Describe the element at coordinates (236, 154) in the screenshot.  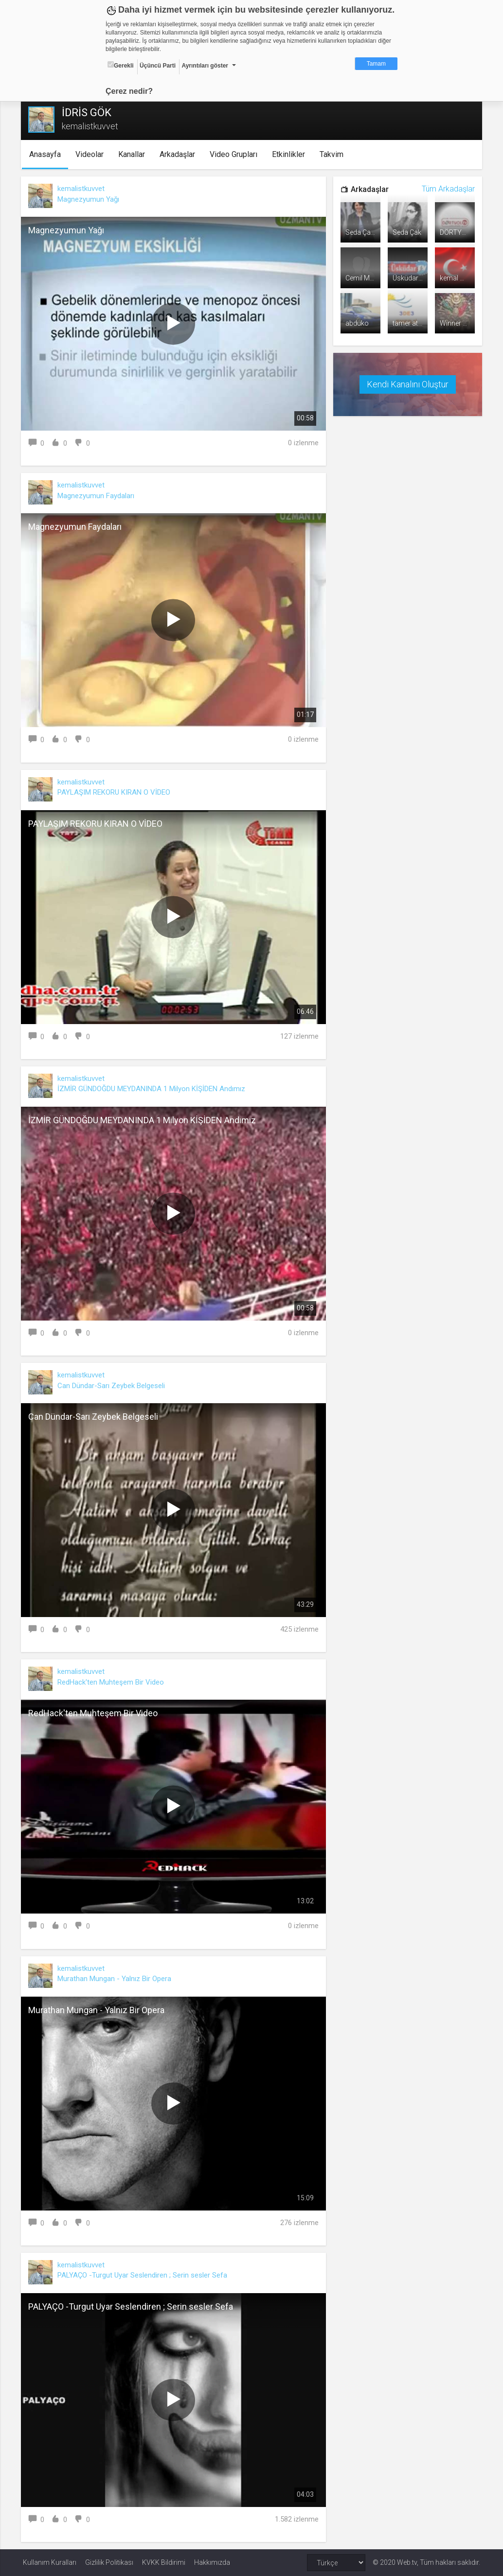
I see `Video Grupları` at that location.